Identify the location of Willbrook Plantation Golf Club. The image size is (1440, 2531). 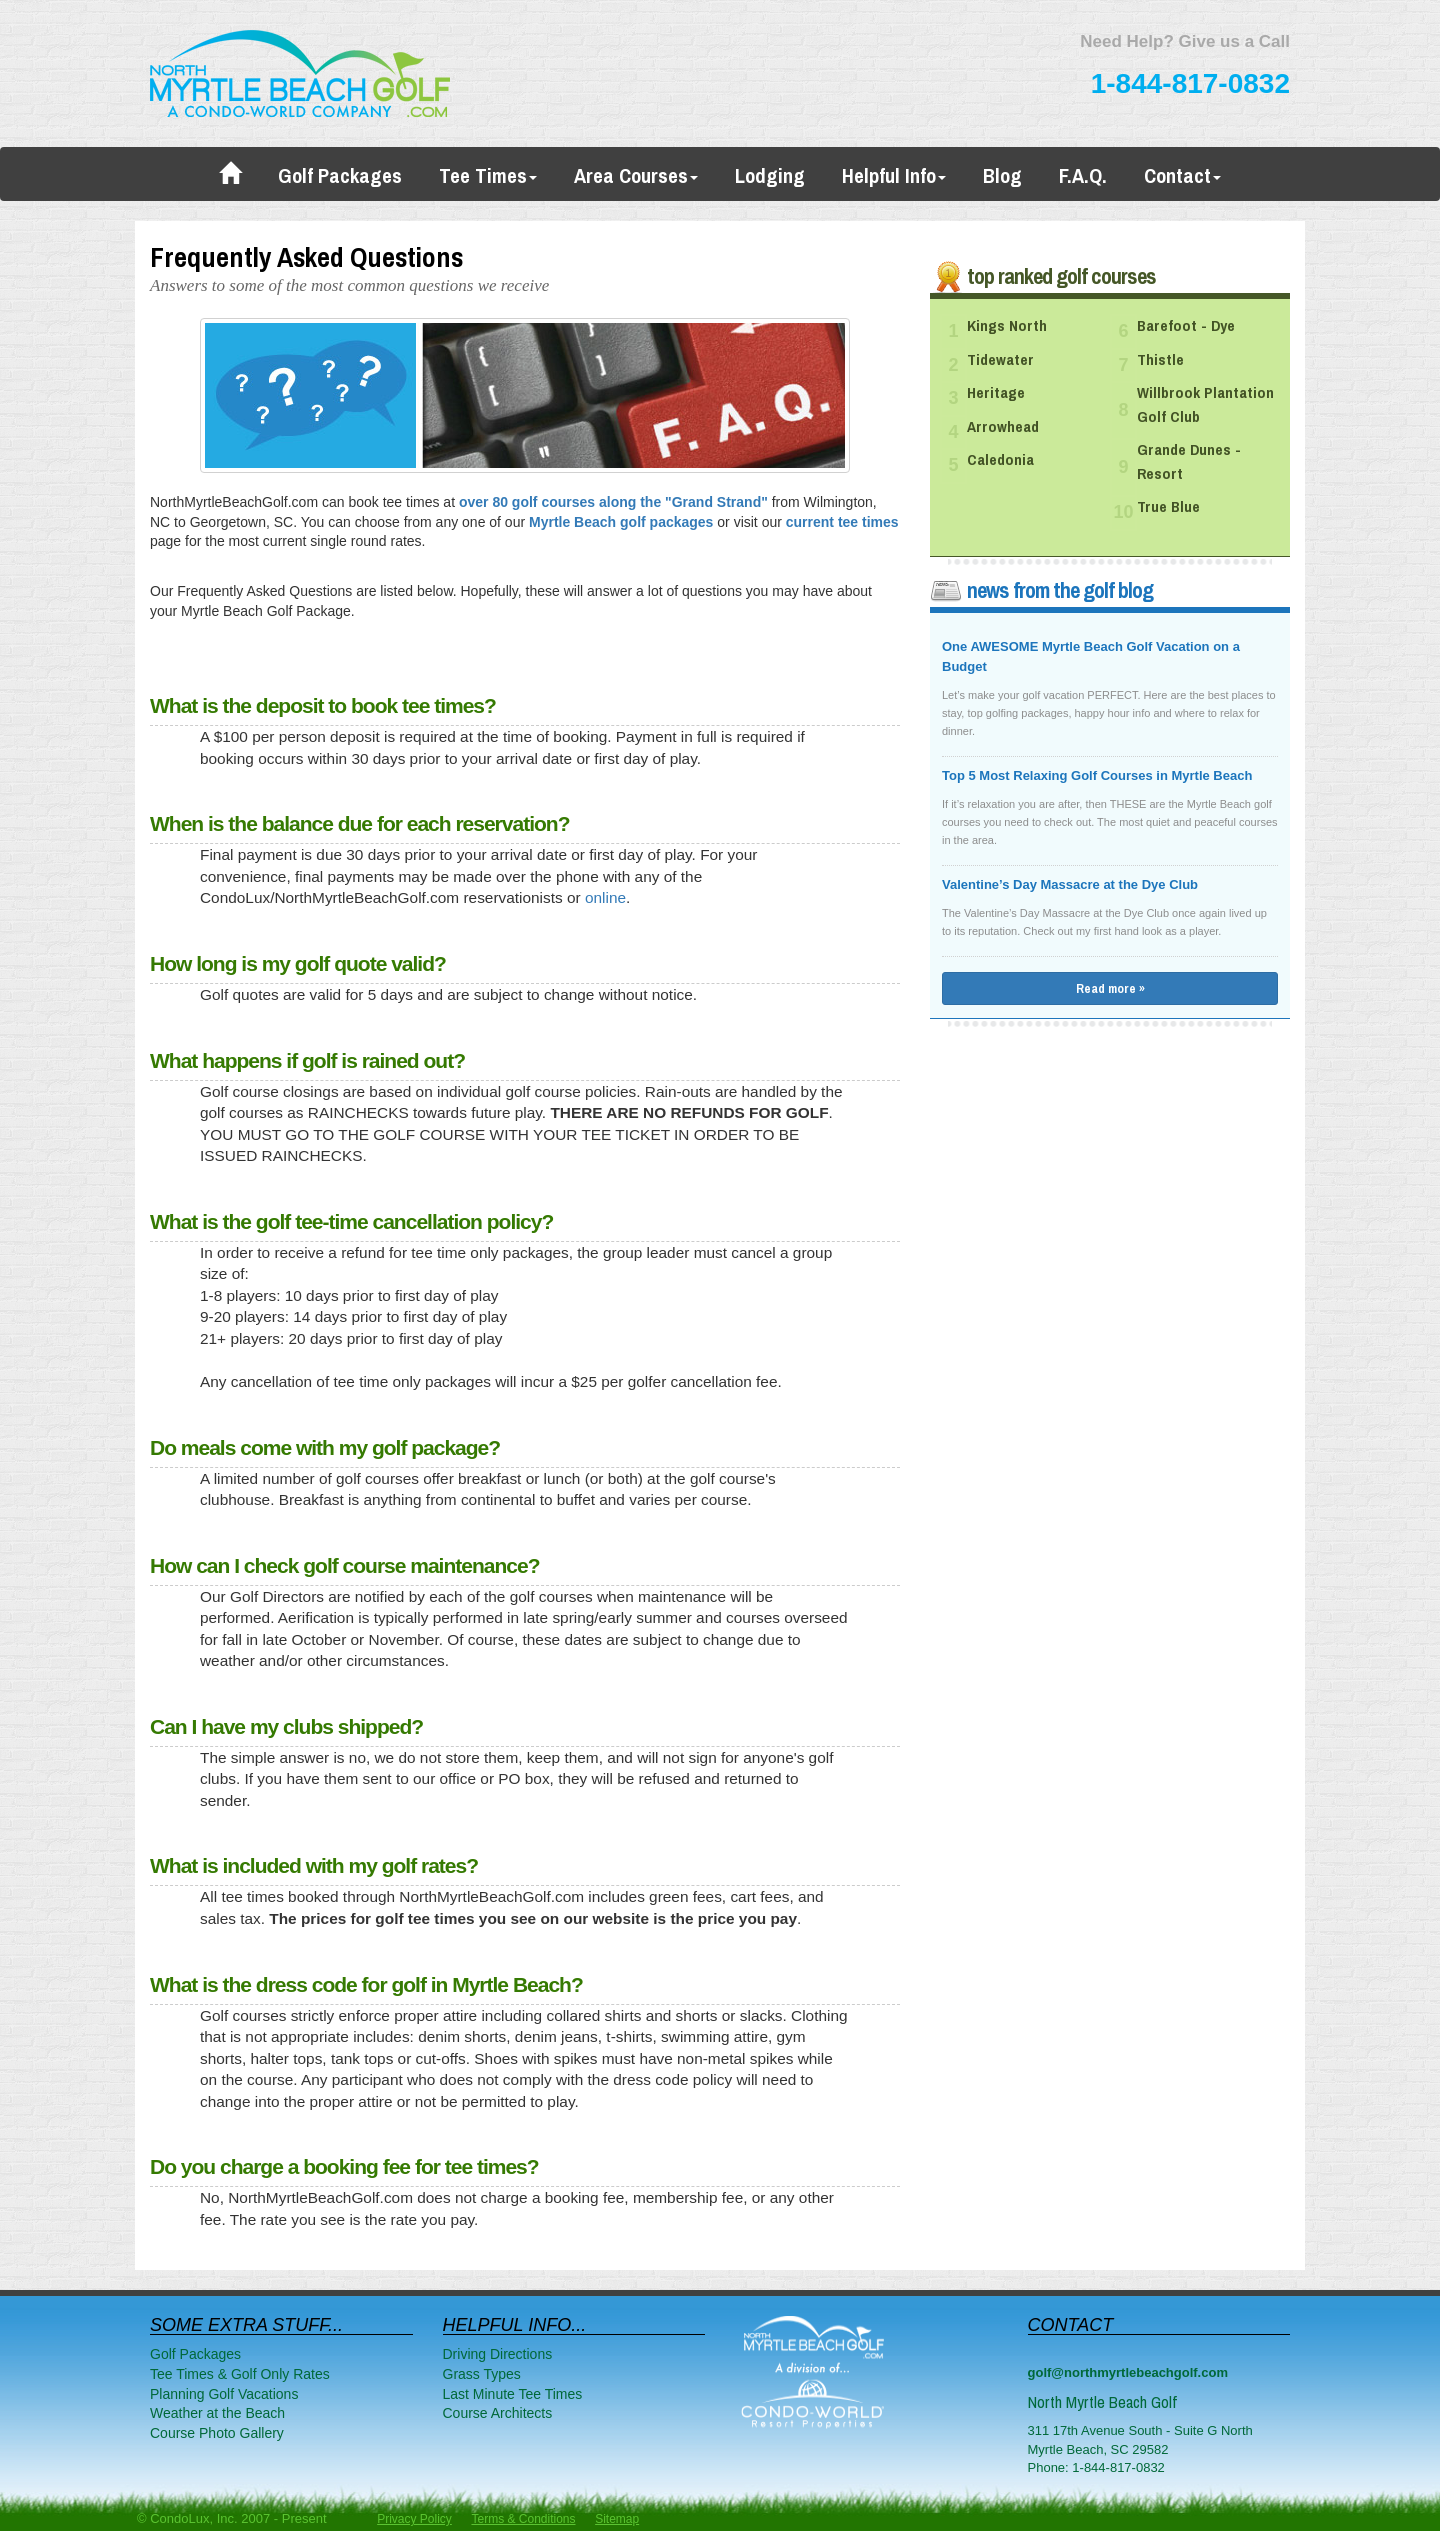
(1205, 405).